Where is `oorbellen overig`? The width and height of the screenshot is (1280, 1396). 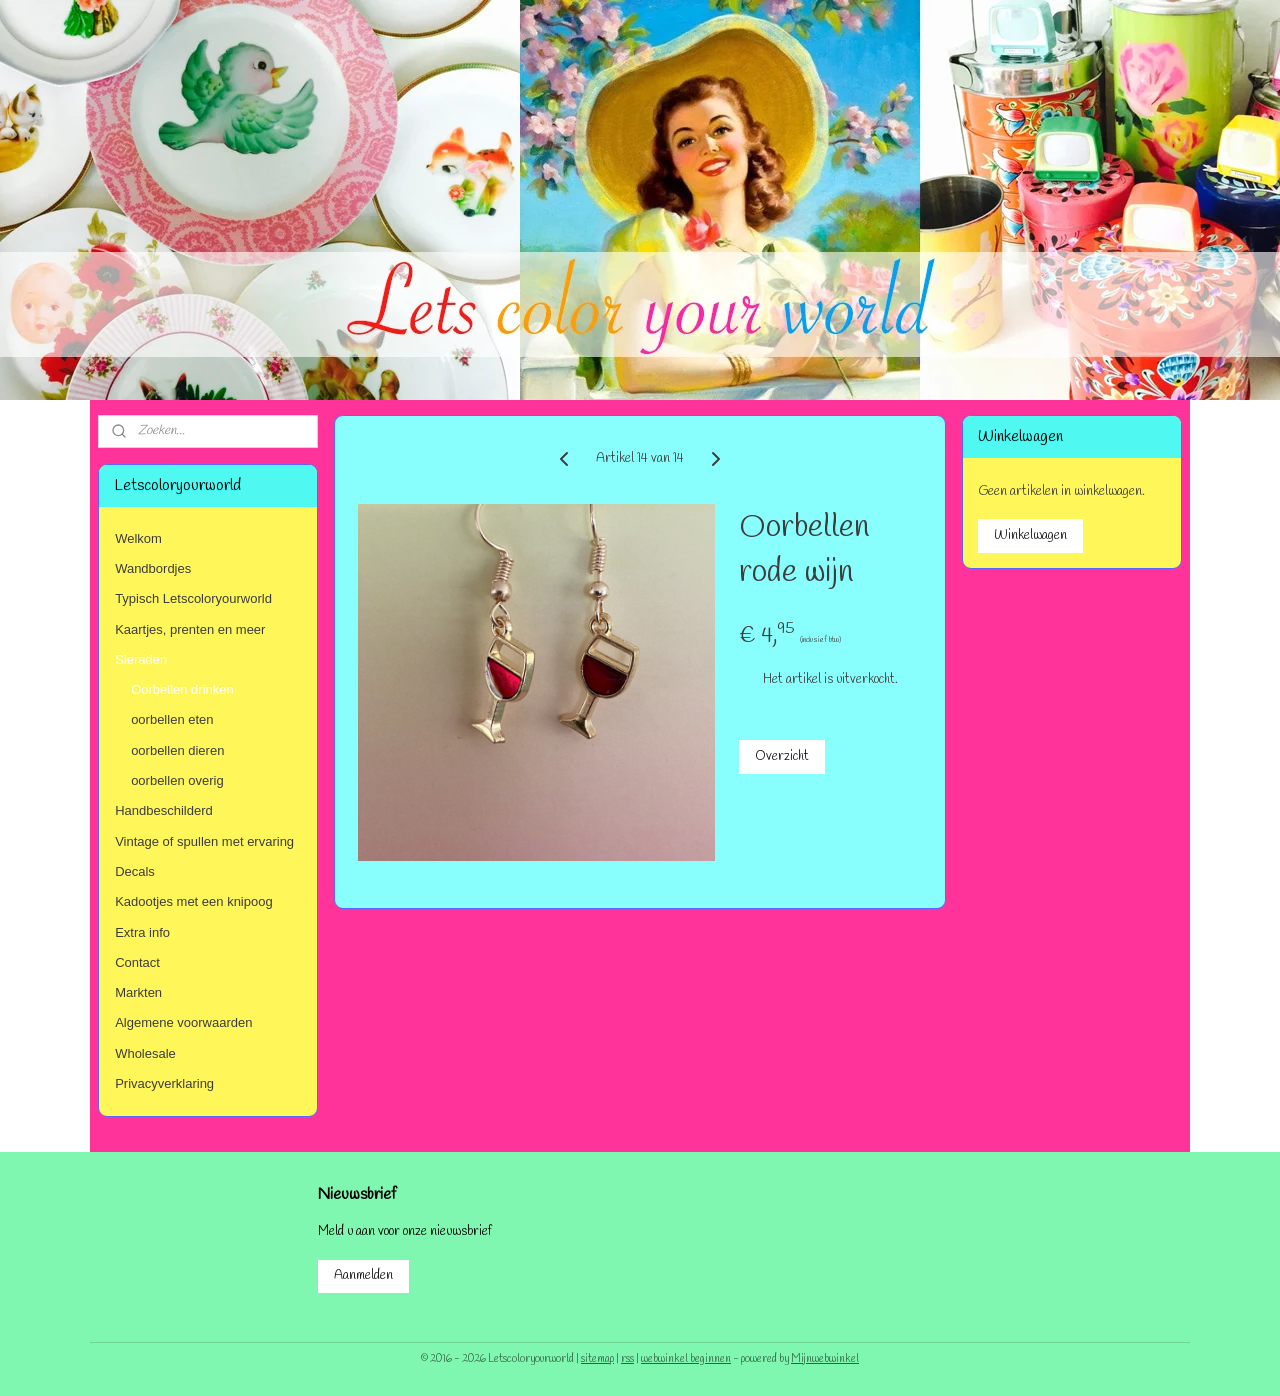 oorbellen overig is located at coordinates (177, 780).